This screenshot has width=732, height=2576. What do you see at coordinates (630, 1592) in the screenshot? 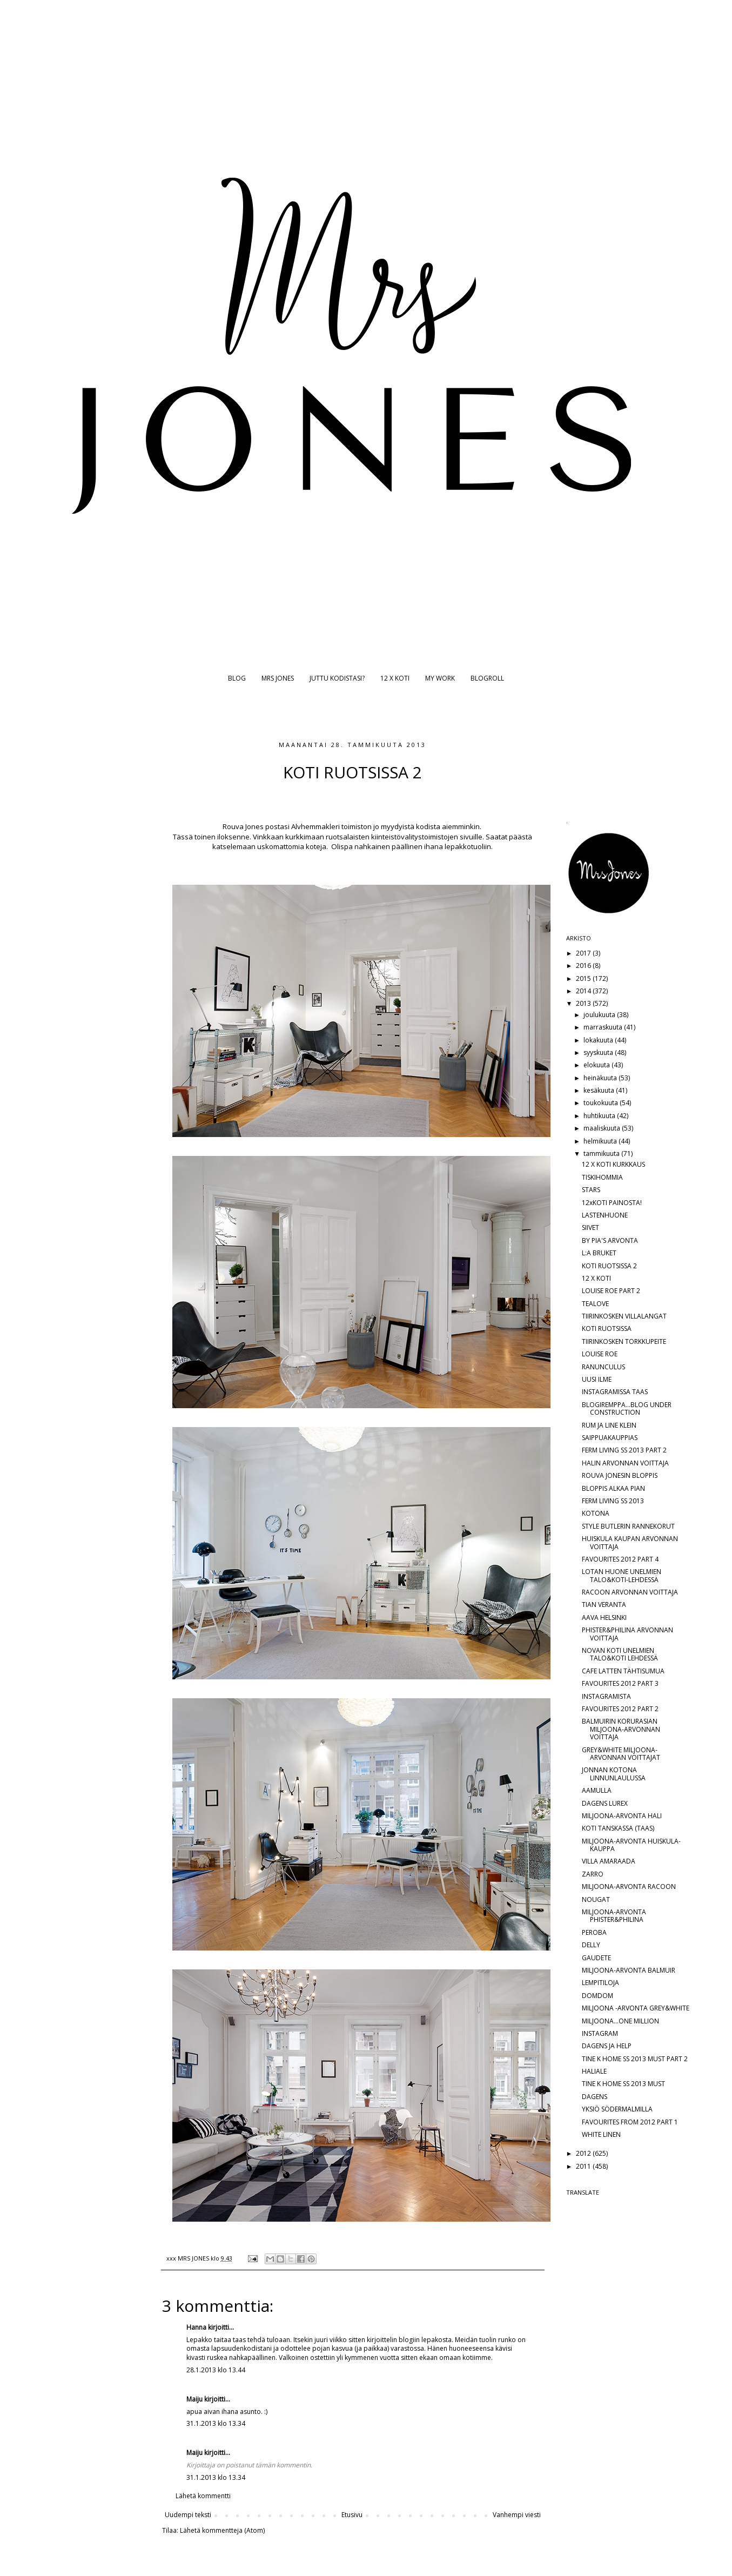
I see `RACOON ARVONNAN VOITTAJA` at bounding box center [630, 1592].